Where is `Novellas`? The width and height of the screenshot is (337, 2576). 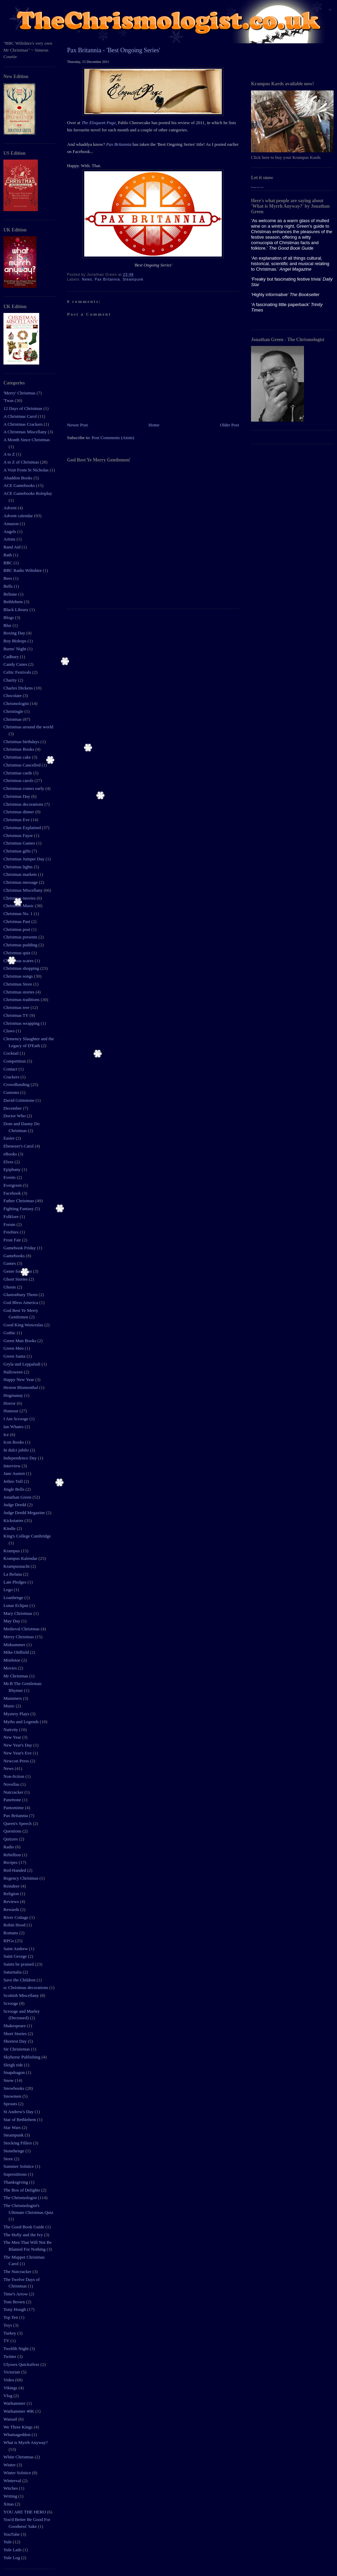
Novellas is located at coordinates (11, 1784).